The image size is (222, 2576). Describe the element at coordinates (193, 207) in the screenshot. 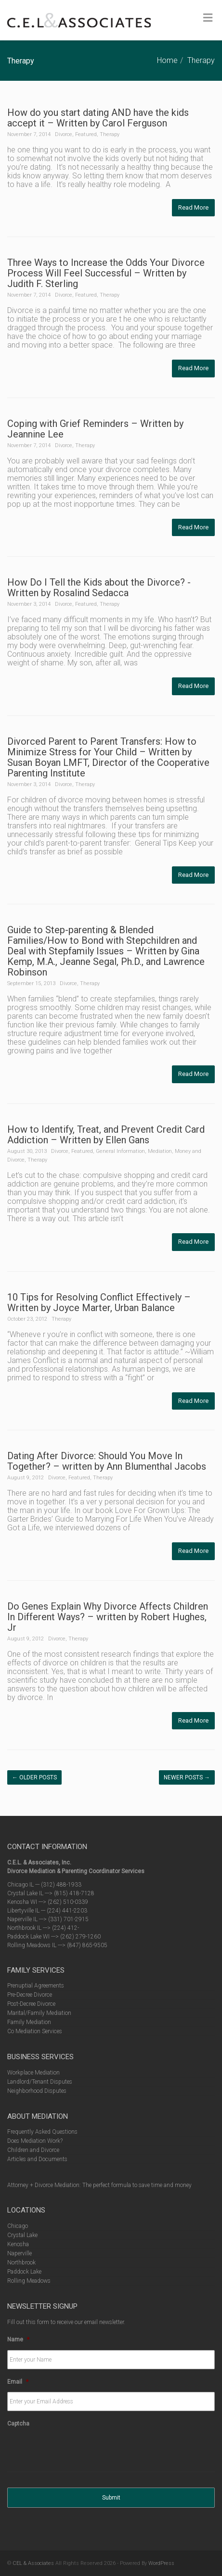

I see `Read More` at that location.